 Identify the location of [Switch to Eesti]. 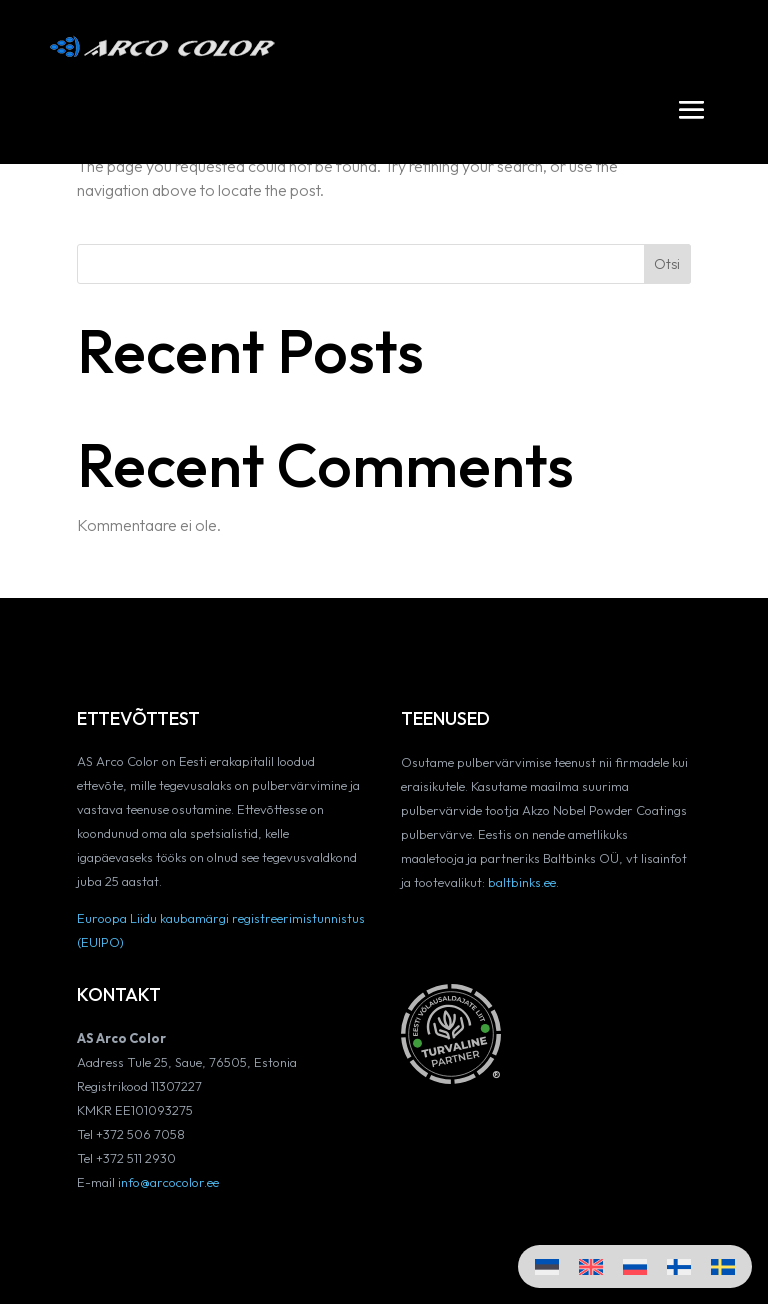
(547, 1266).